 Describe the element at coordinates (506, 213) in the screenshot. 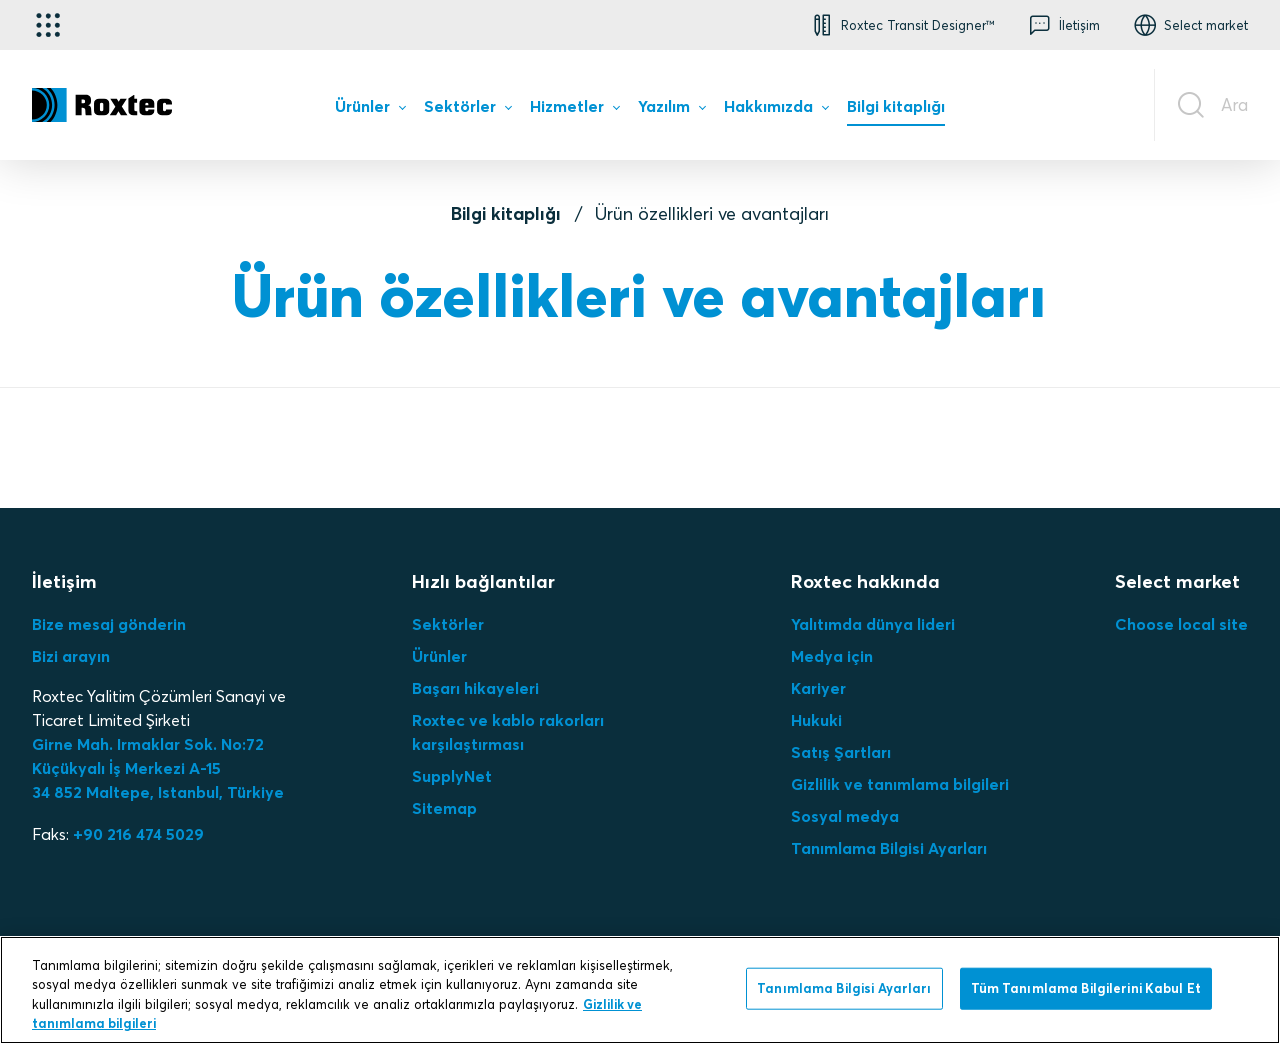

I see `Bilgi kitaplığı` at that location.